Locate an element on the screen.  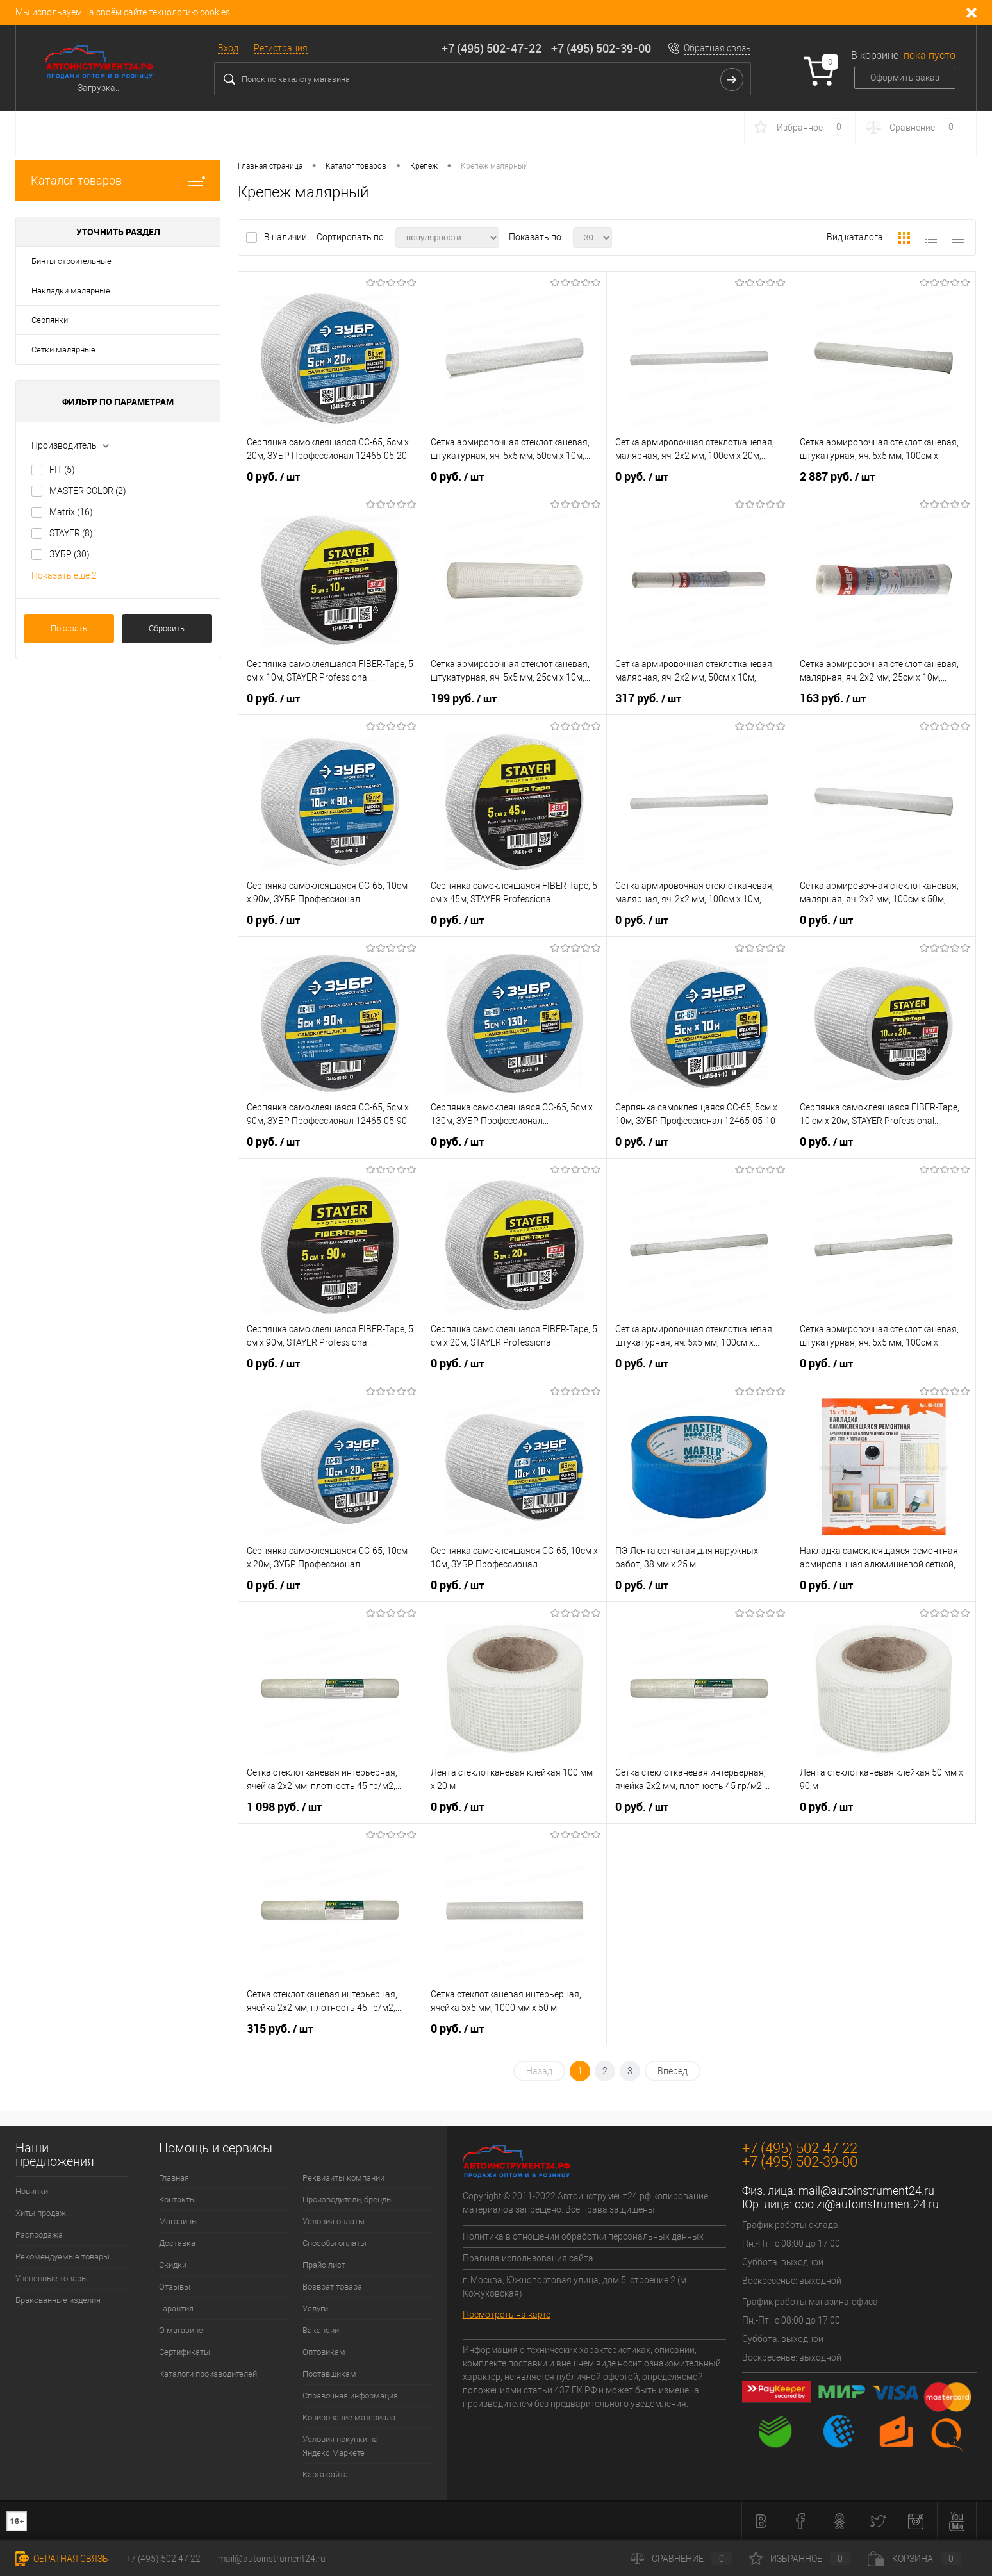
1 098 руб. is located at coordinates (284, 1807).